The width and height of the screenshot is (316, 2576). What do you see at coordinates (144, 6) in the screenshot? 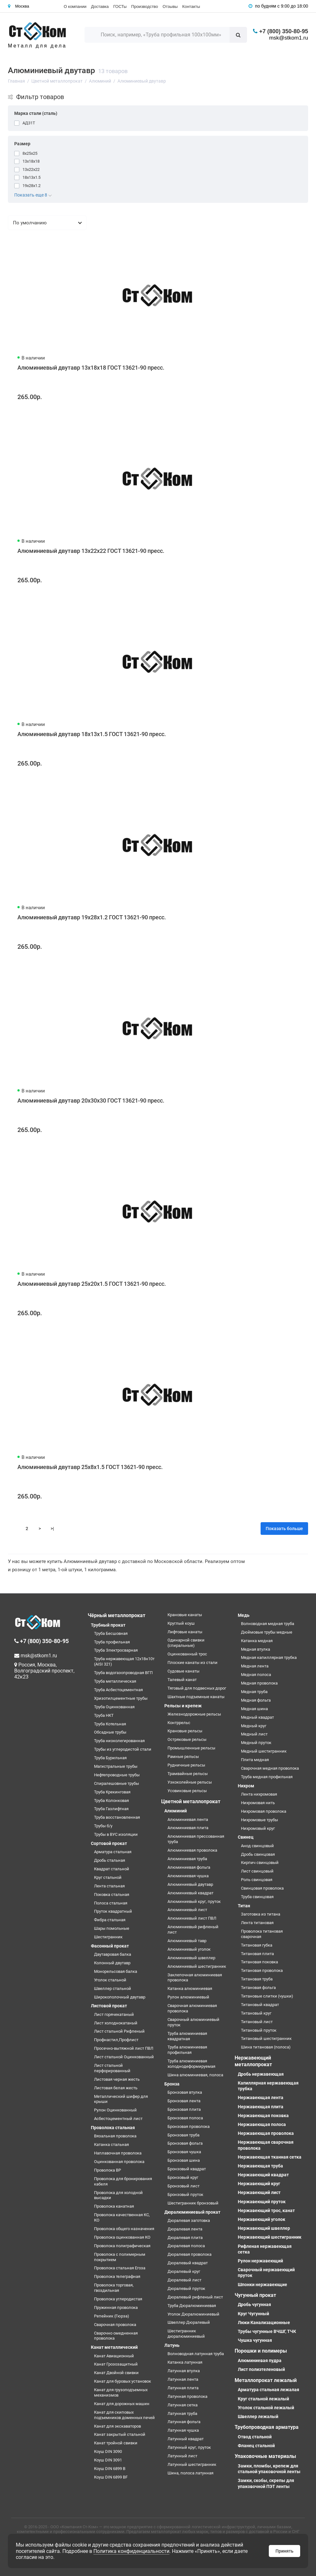
I see `Производство` at bounding box center [144, 6].